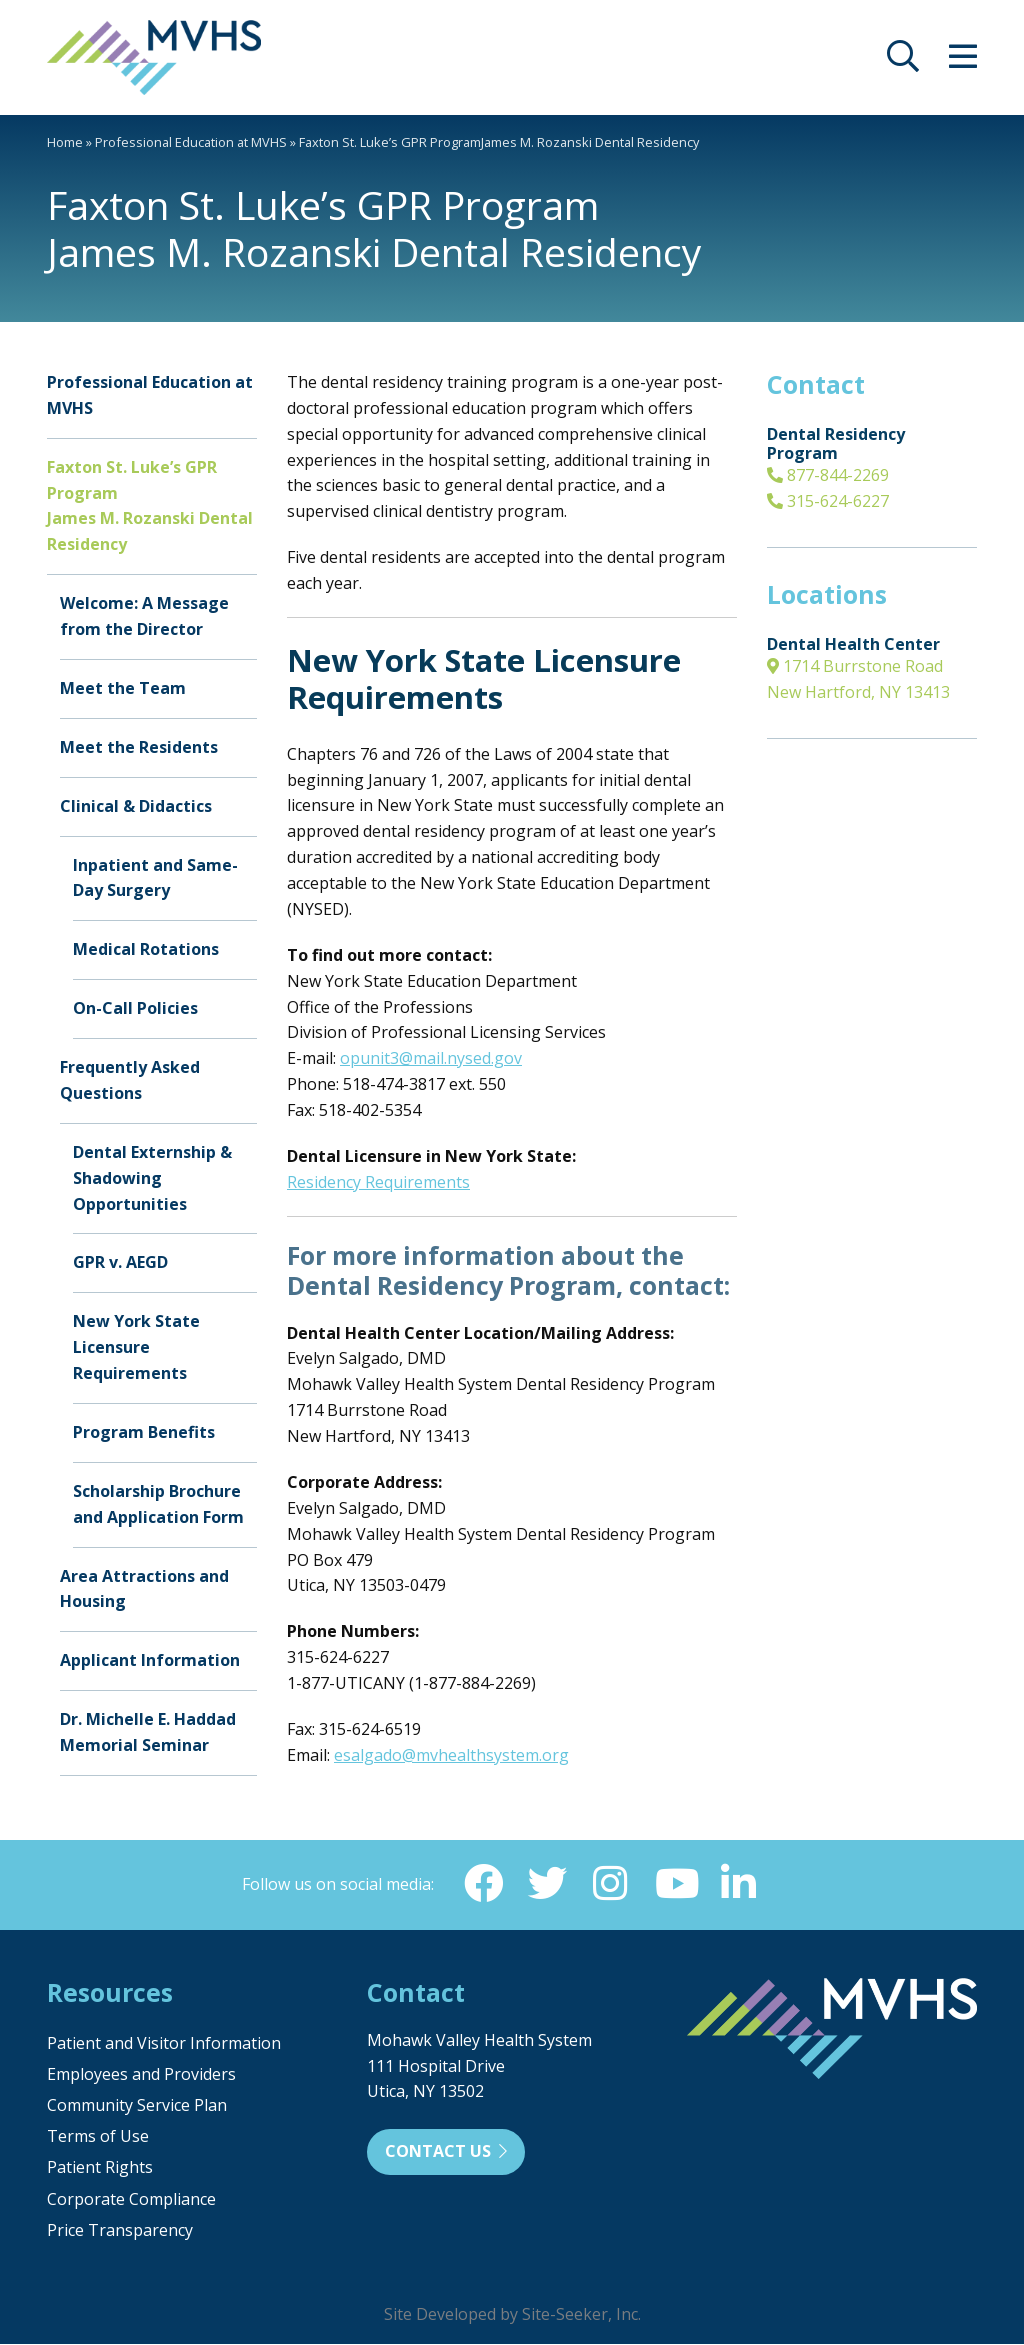 The width and height of the screenshot is (1024, 2345). I want to click on 877-844-2269, so click(828, 475).